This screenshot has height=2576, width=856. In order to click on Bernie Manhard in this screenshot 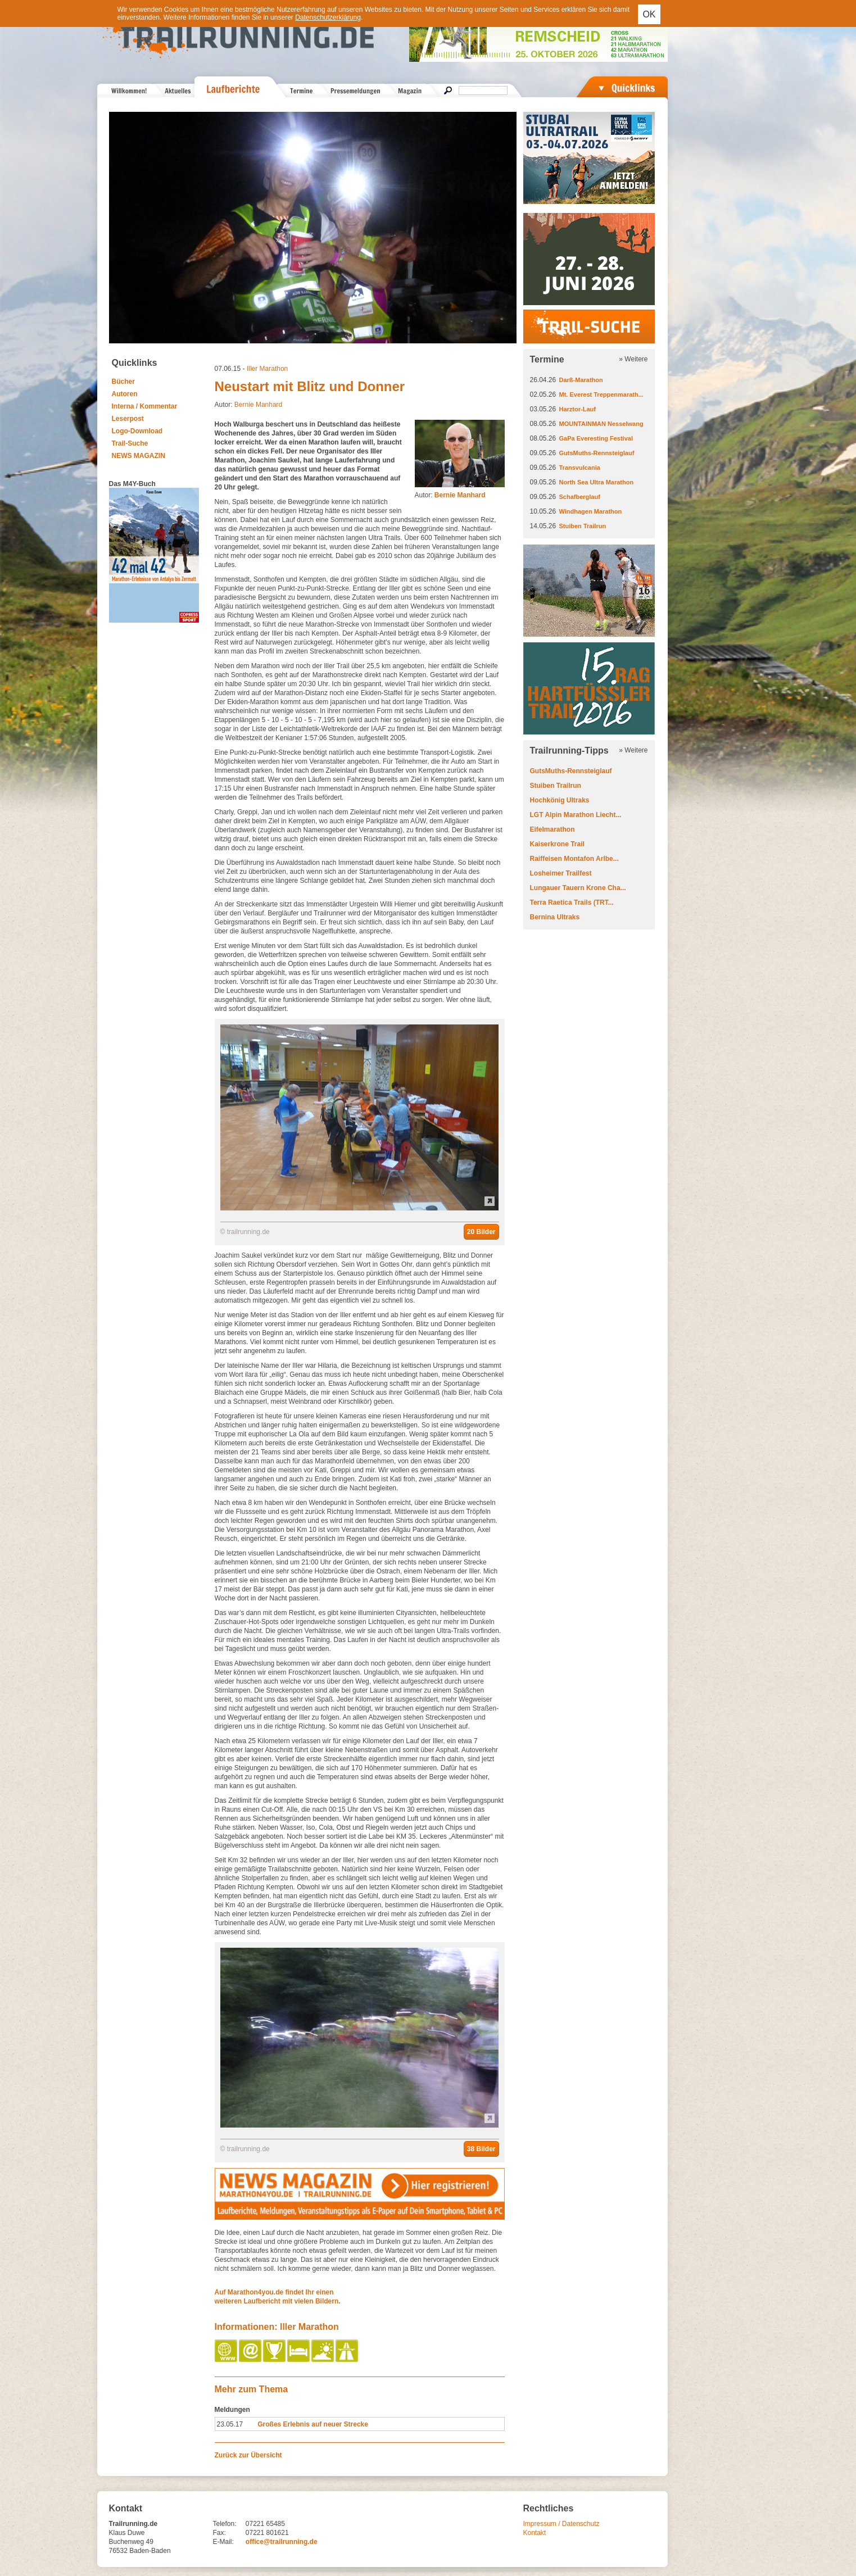, I will do `click(258, 405)`.